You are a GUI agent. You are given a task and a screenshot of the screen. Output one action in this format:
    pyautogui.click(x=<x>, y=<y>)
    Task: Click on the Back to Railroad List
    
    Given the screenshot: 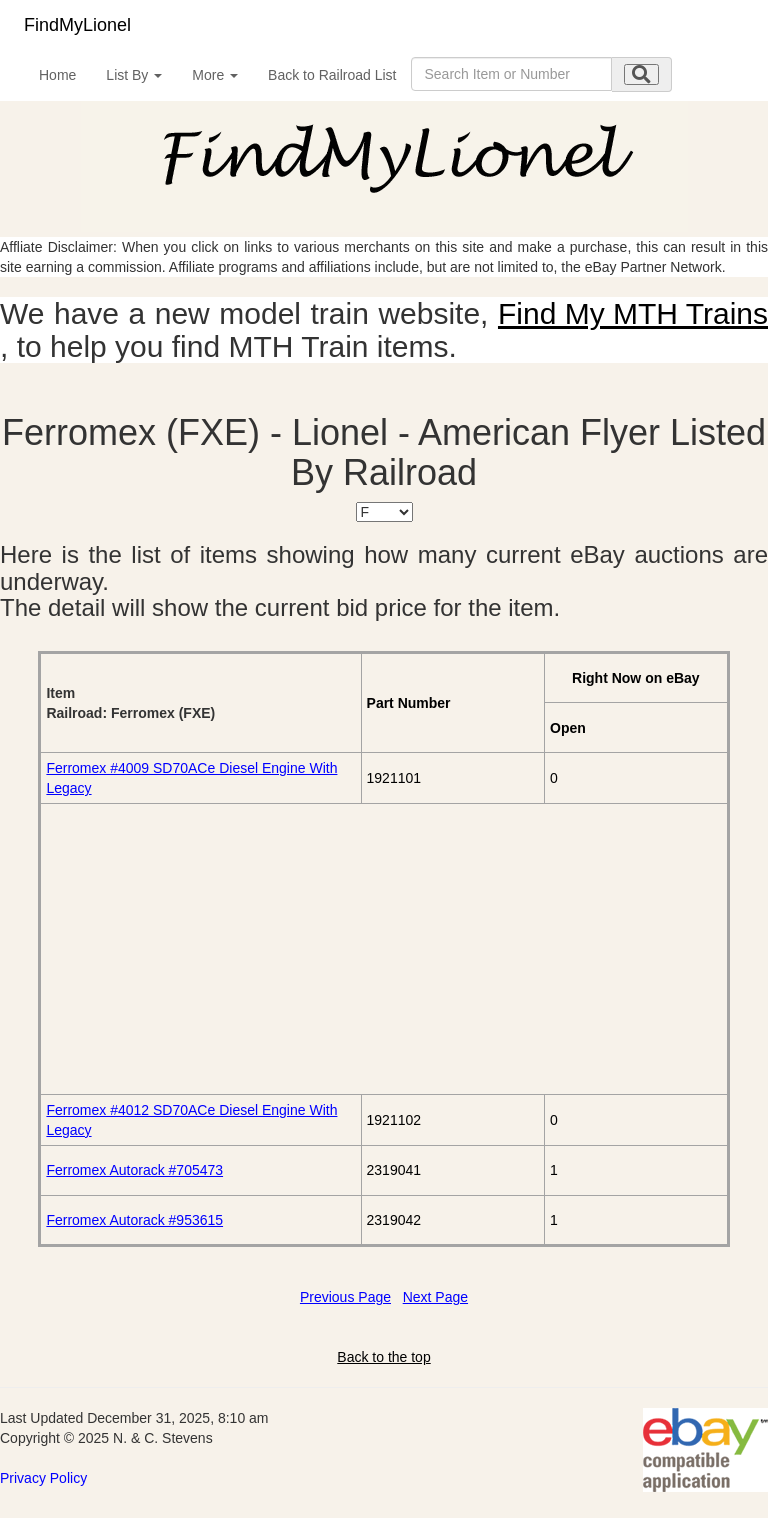 What is the action you would take?
    pyautogui.click(x=332, y=75)
    